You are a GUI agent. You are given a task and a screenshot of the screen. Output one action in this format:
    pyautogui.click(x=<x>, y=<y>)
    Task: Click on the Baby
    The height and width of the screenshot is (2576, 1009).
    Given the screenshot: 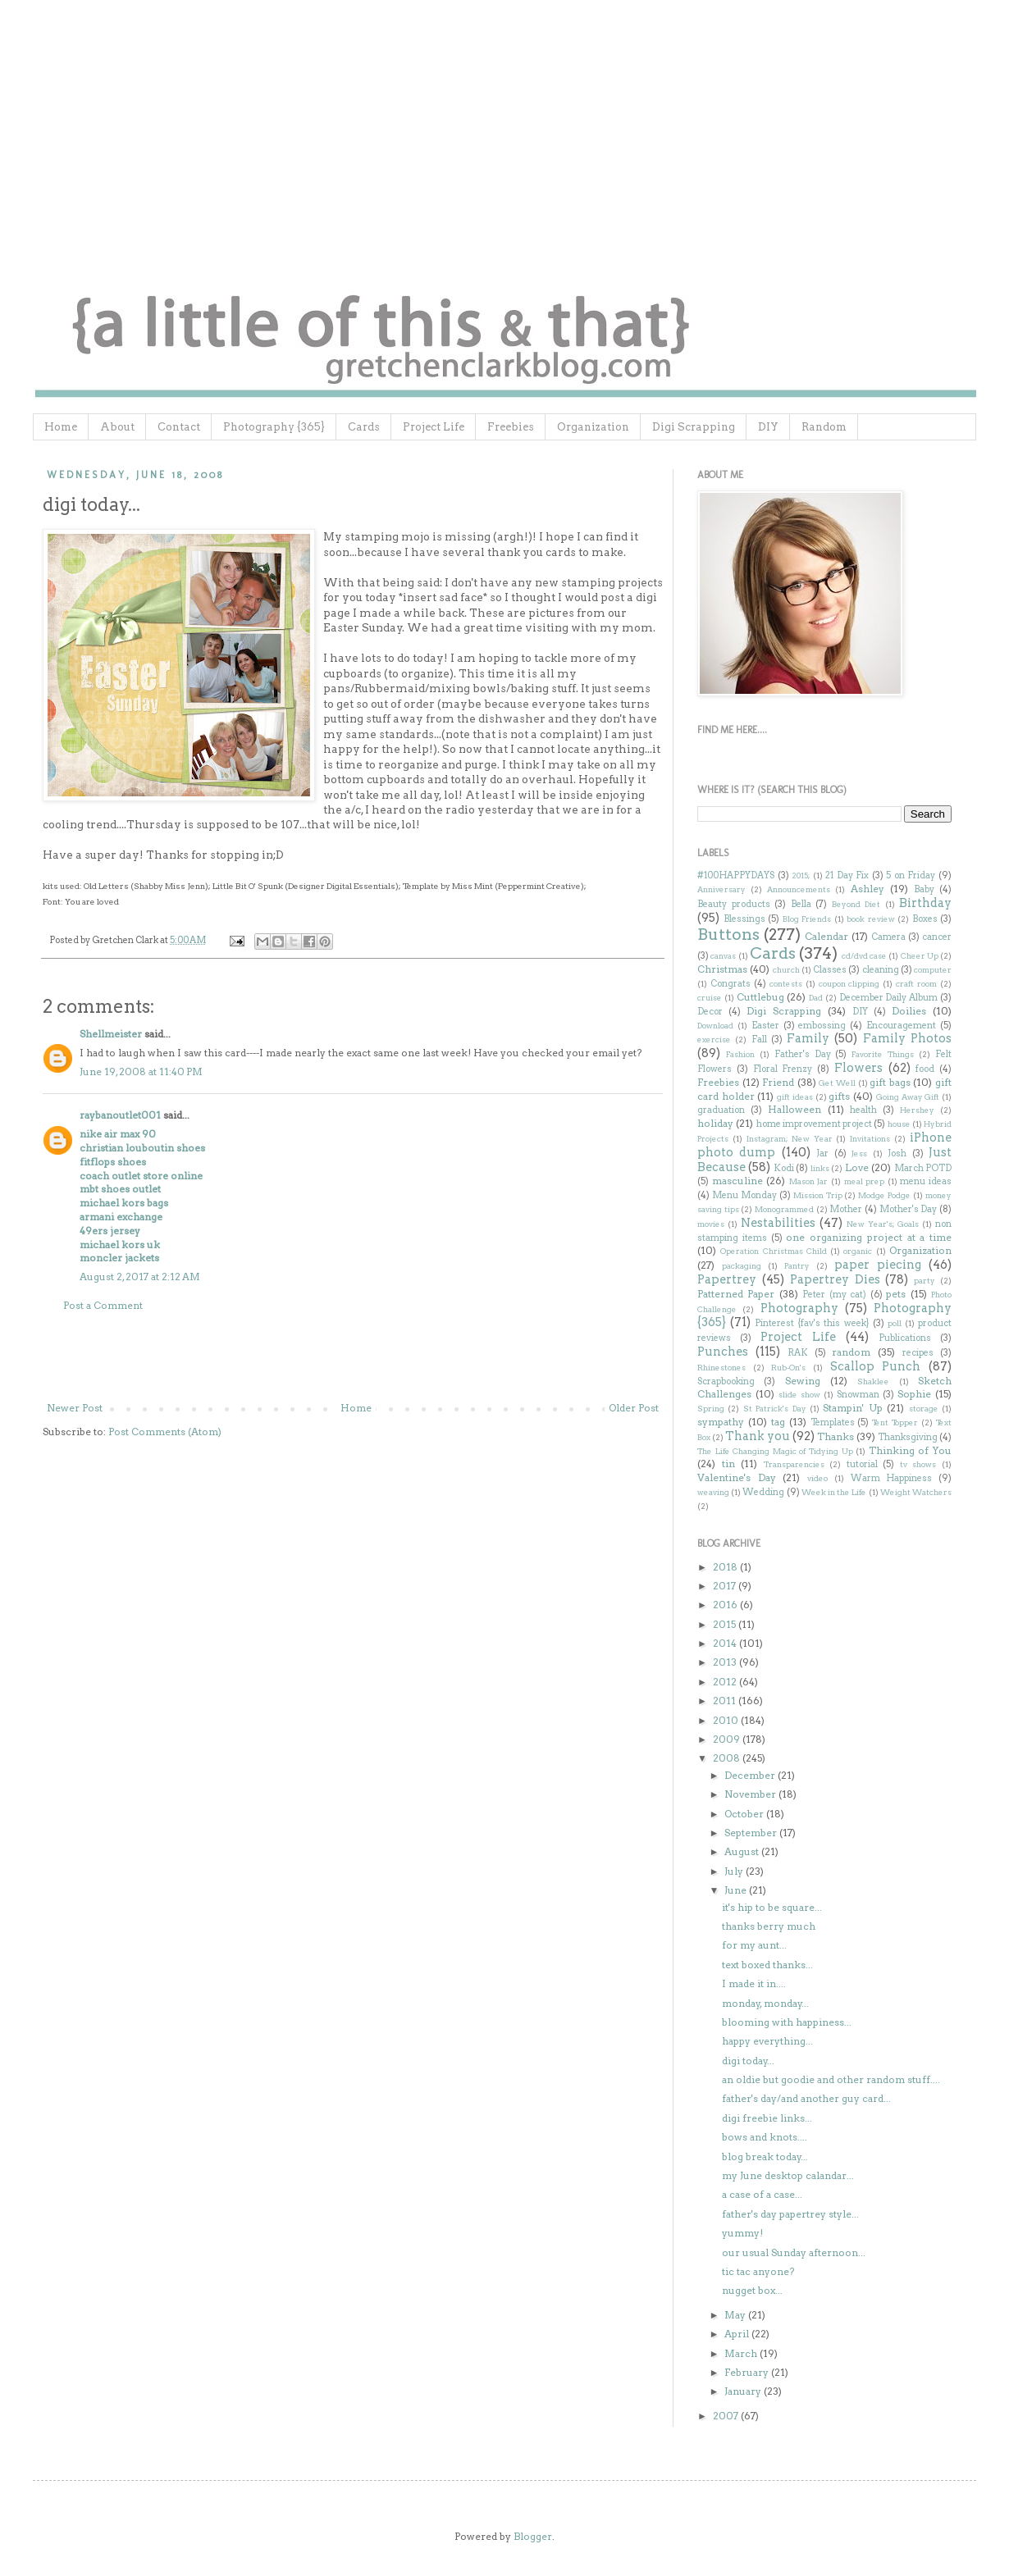 What is the action you would take?
    pyautogui.click(x=924, y=889)
    